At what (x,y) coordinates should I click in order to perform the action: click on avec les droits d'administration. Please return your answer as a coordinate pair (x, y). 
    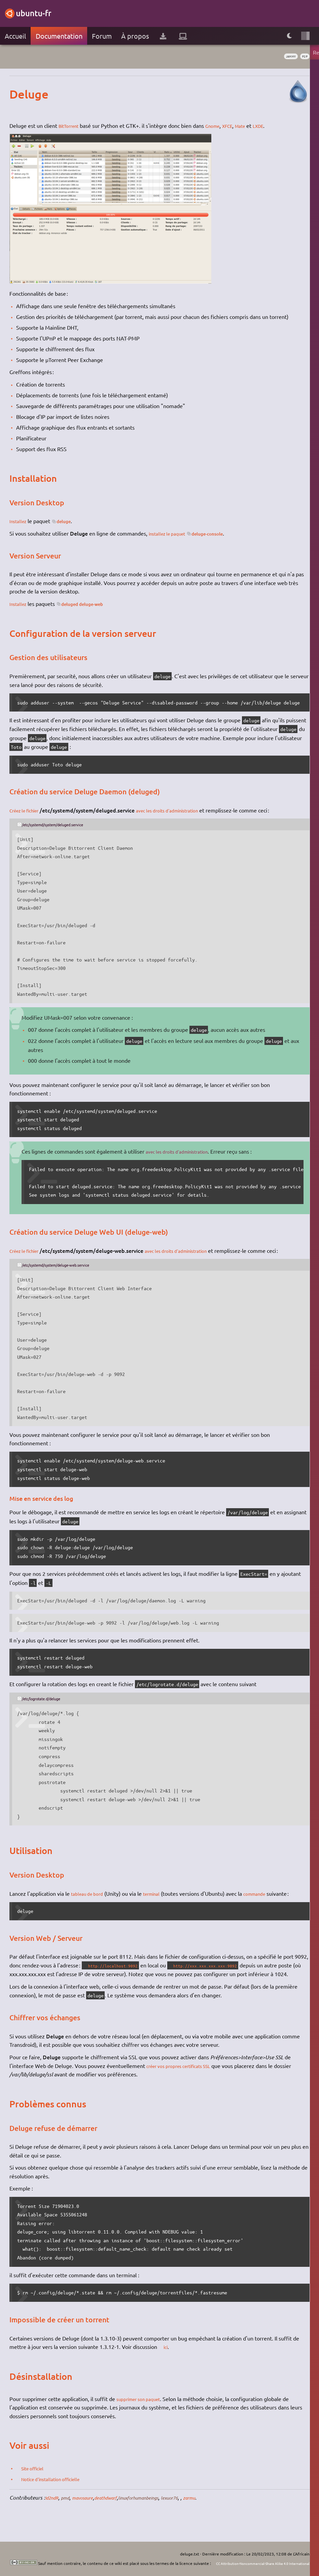
    Looking at the image, I should click on (180, 810).